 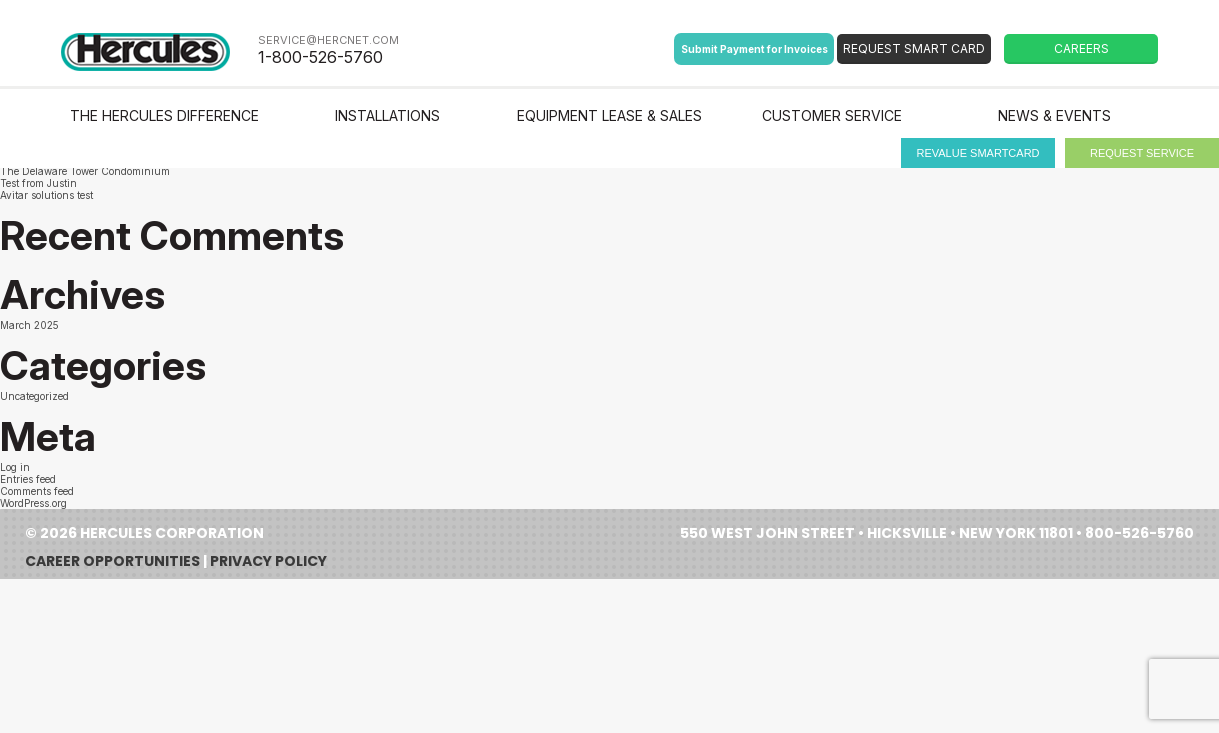 I want to click on The Hercules Difference, so click(x=164, y=115).